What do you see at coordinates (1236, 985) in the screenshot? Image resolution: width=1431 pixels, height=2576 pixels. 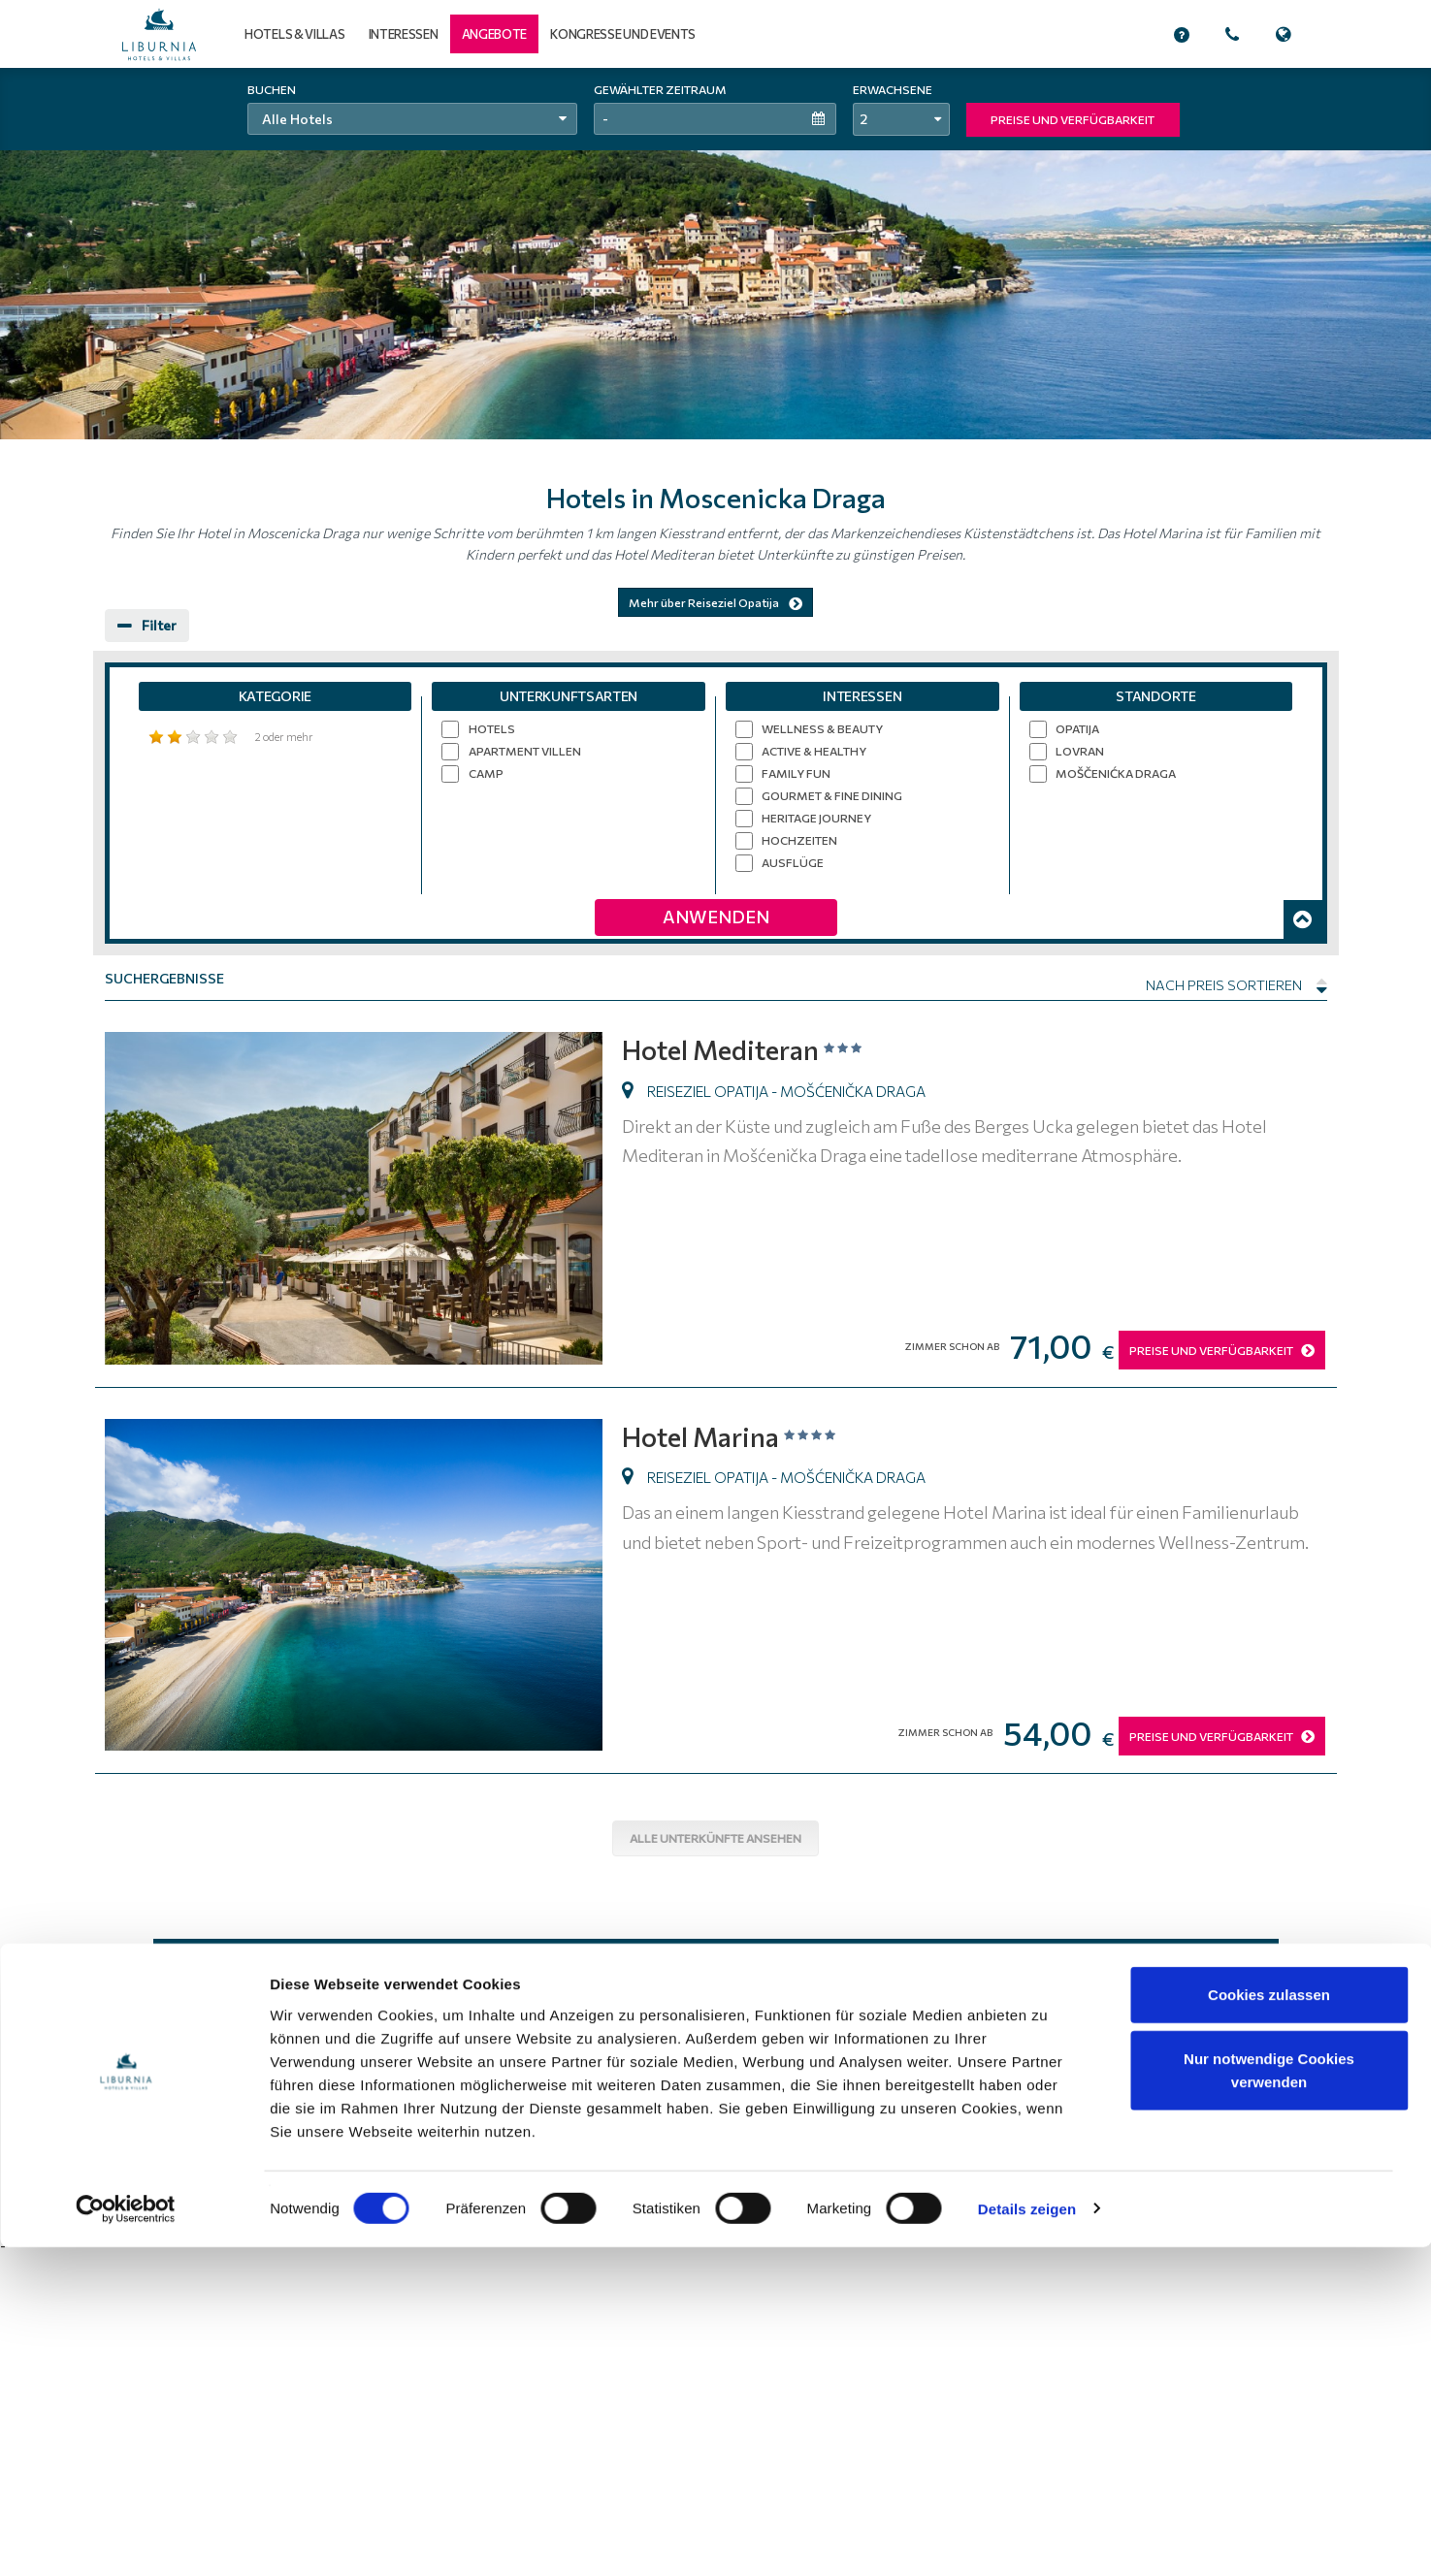 I see `Nach Preis sortieren` at bounding box center [1236, 985].